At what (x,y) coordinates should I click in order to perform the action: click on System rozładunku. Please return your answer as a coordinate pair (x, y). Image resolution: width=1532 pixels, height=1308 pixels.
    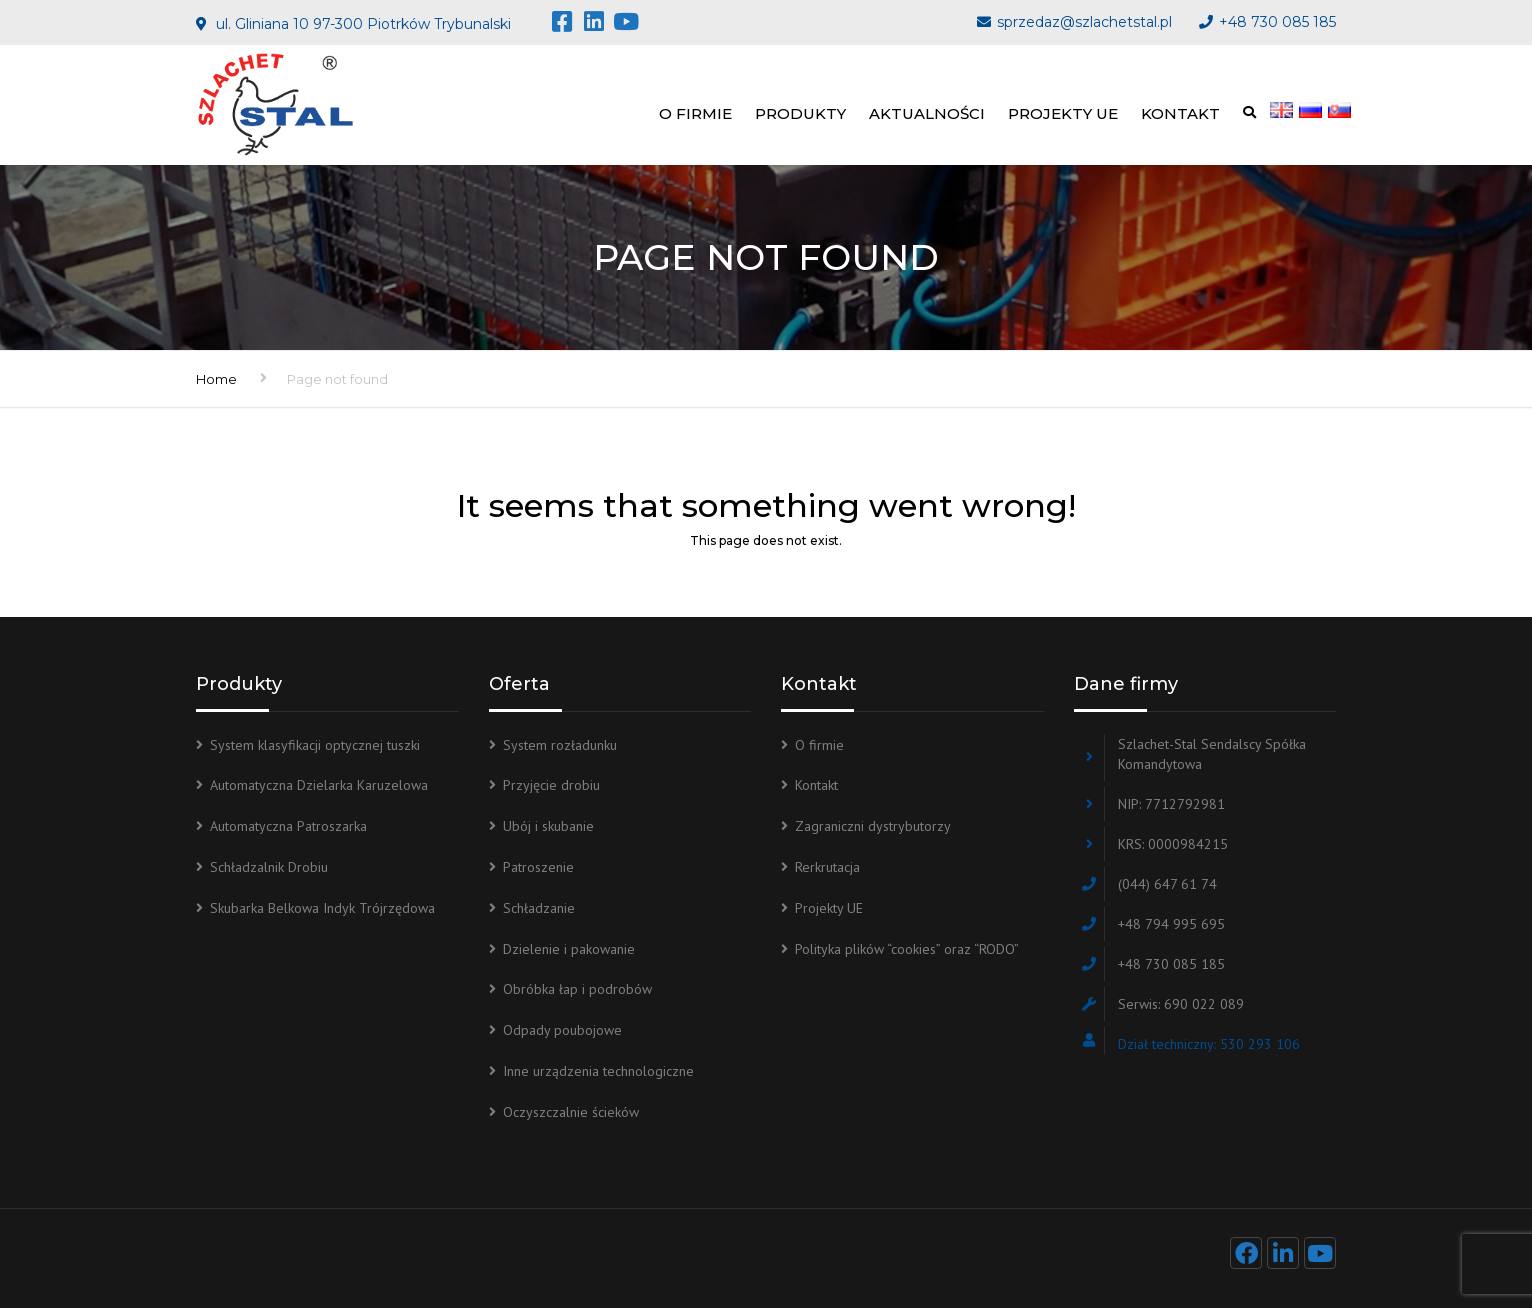
    Looking at the image, I should click on (560, 745).